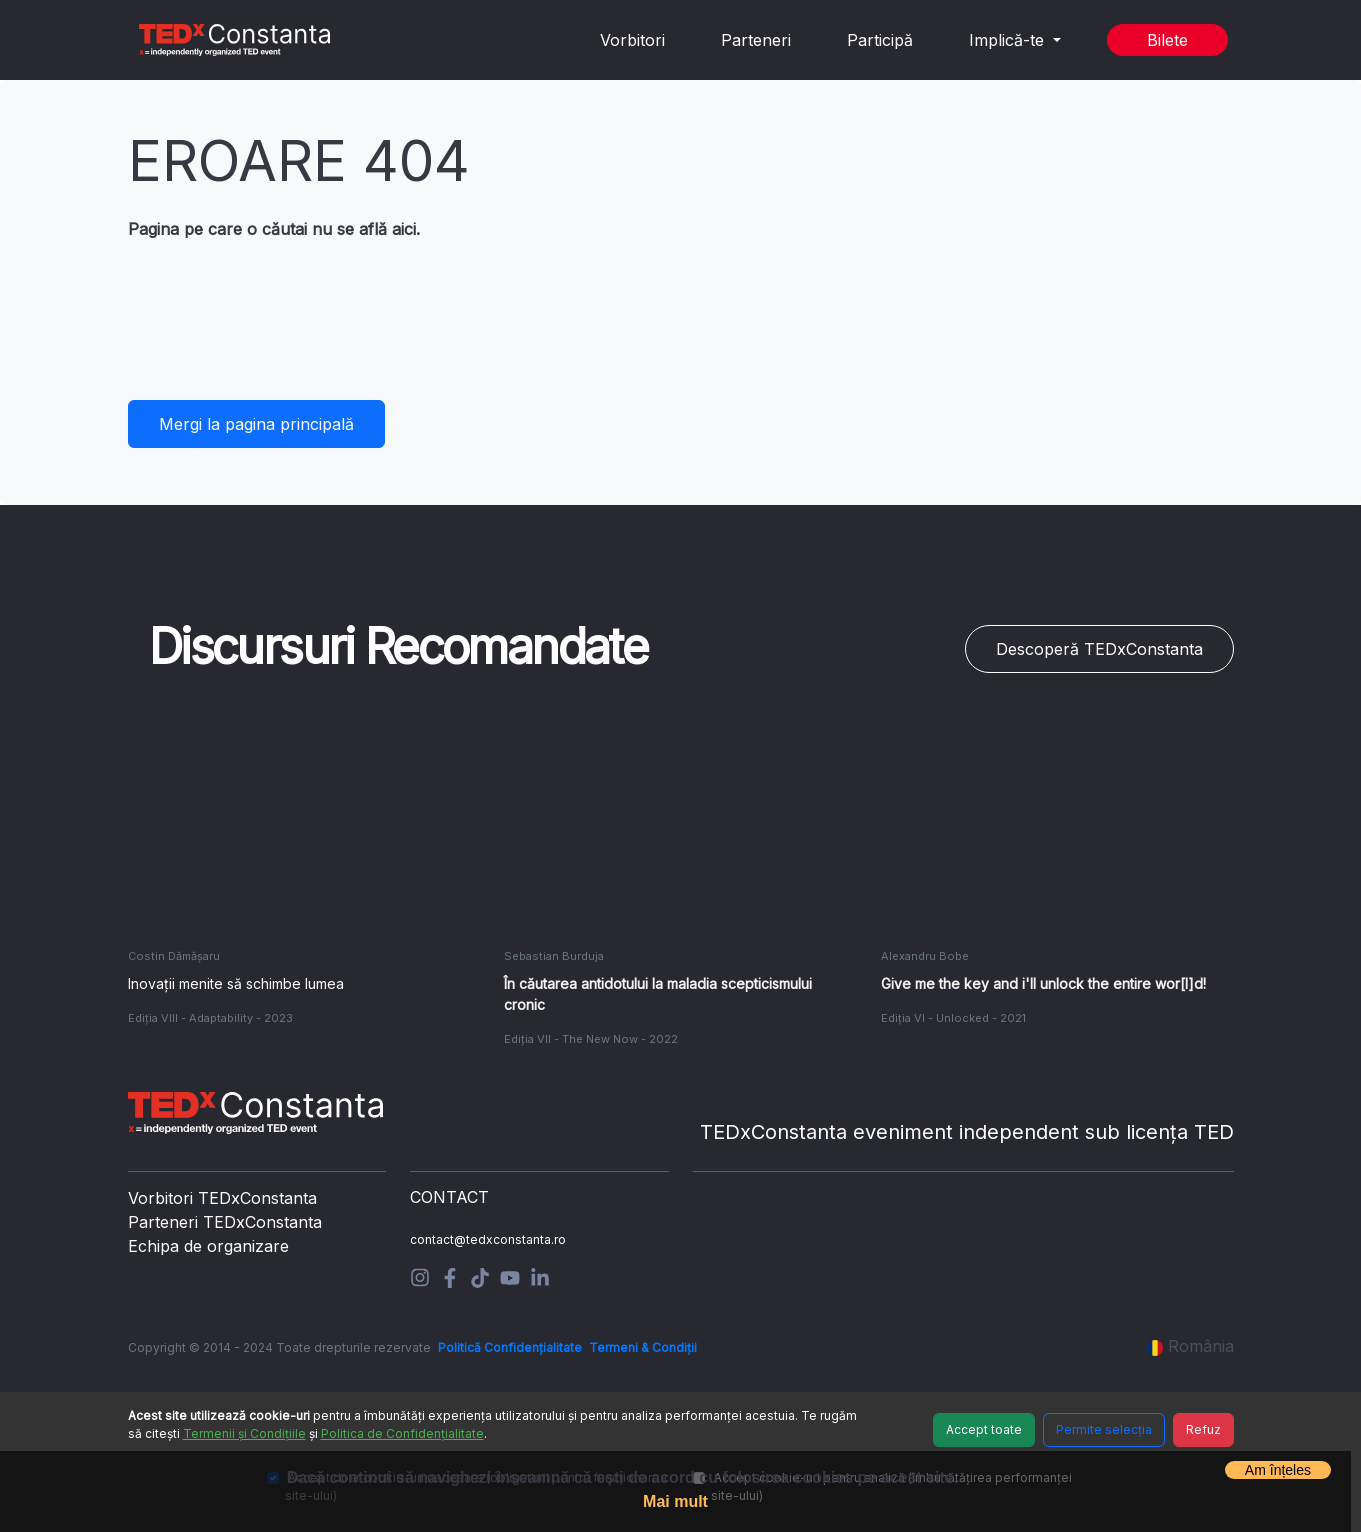 Image resolution: width=1361 pixels, height=1532 pixels. Describe the element at coordinates (1104, 1429) in the screenshot. I see `Permite selecția` at that location.